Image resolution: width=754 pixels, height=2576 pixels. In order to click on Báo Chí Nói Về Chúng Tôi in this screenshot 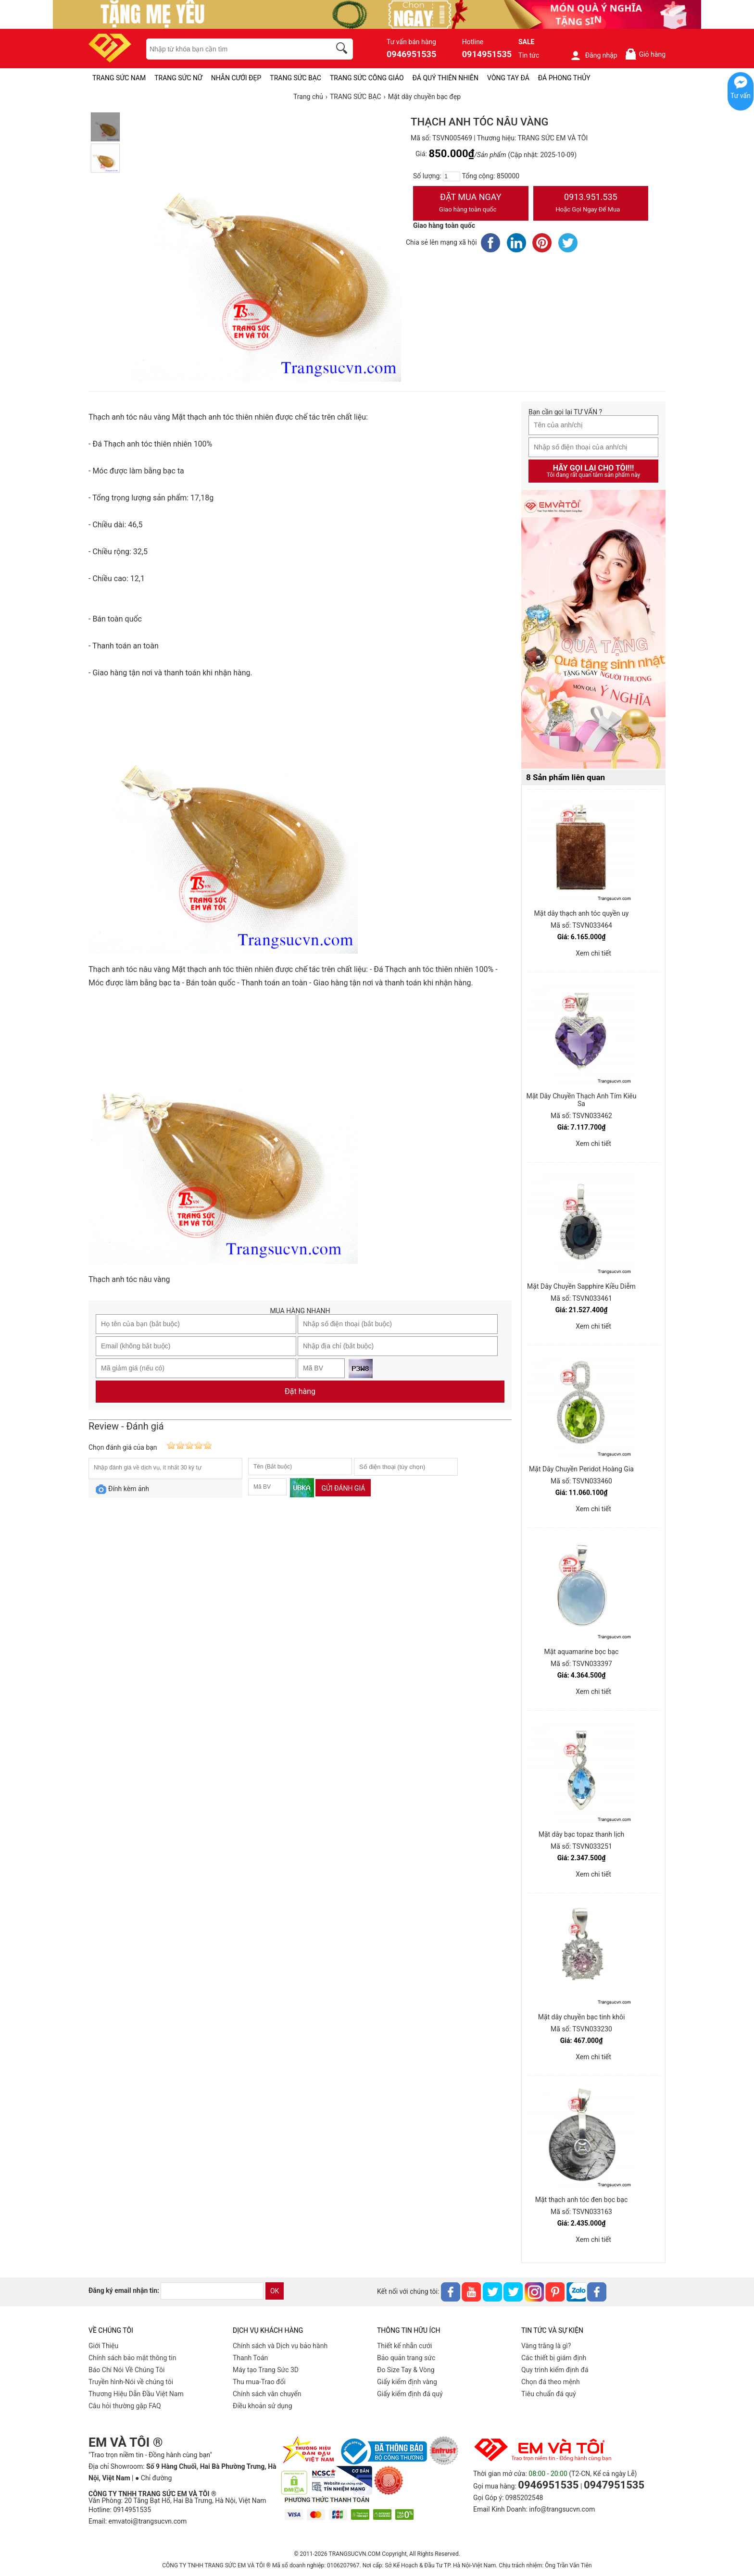, I will do `click(126, 2370)`.